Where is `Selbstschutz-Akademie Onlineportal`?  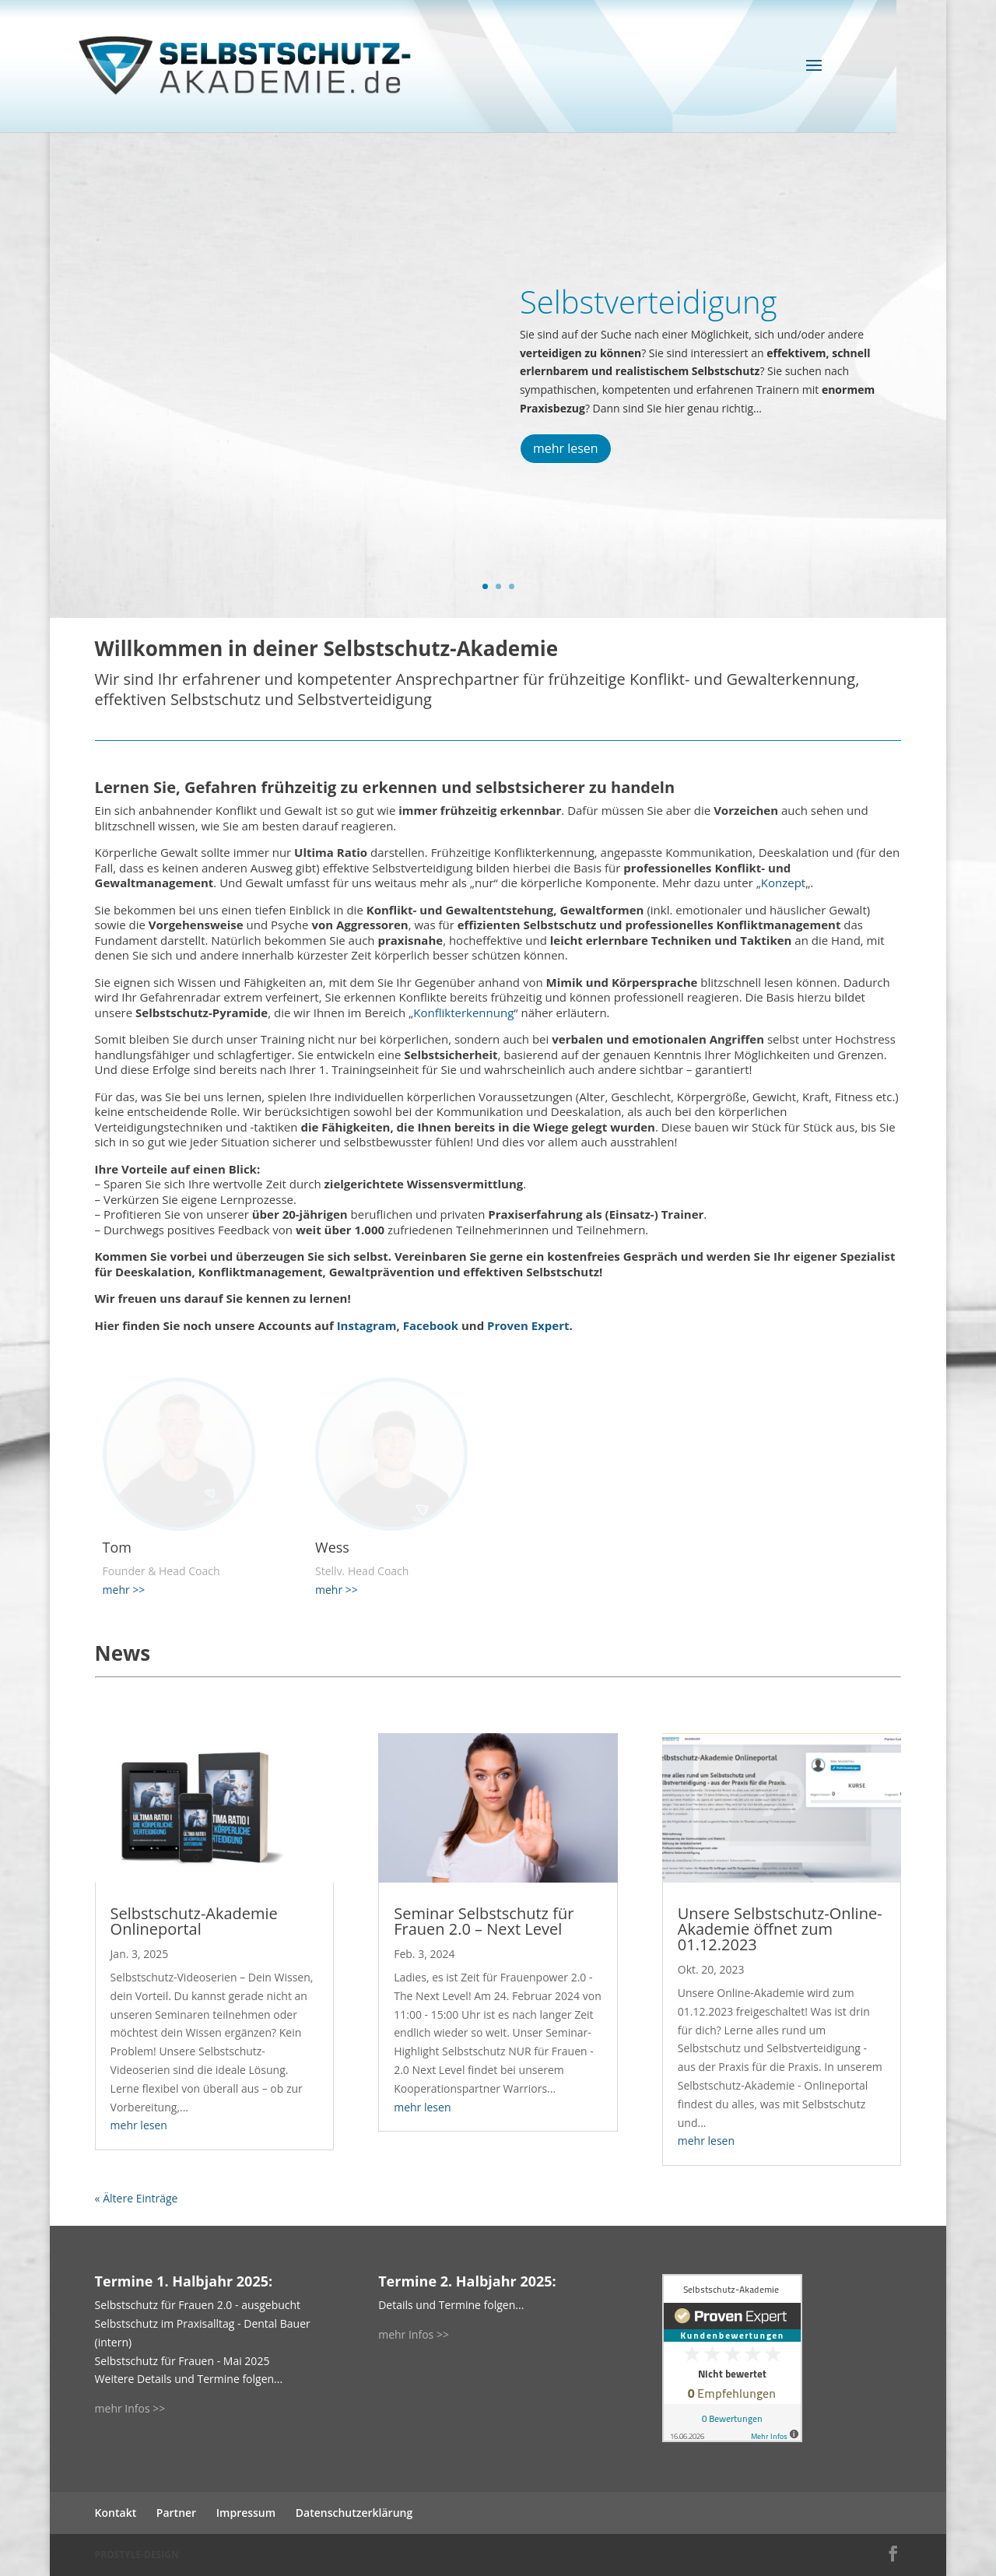 Selbstschutz-Akademie Onlineportal is located at coordinates (194, 1921).